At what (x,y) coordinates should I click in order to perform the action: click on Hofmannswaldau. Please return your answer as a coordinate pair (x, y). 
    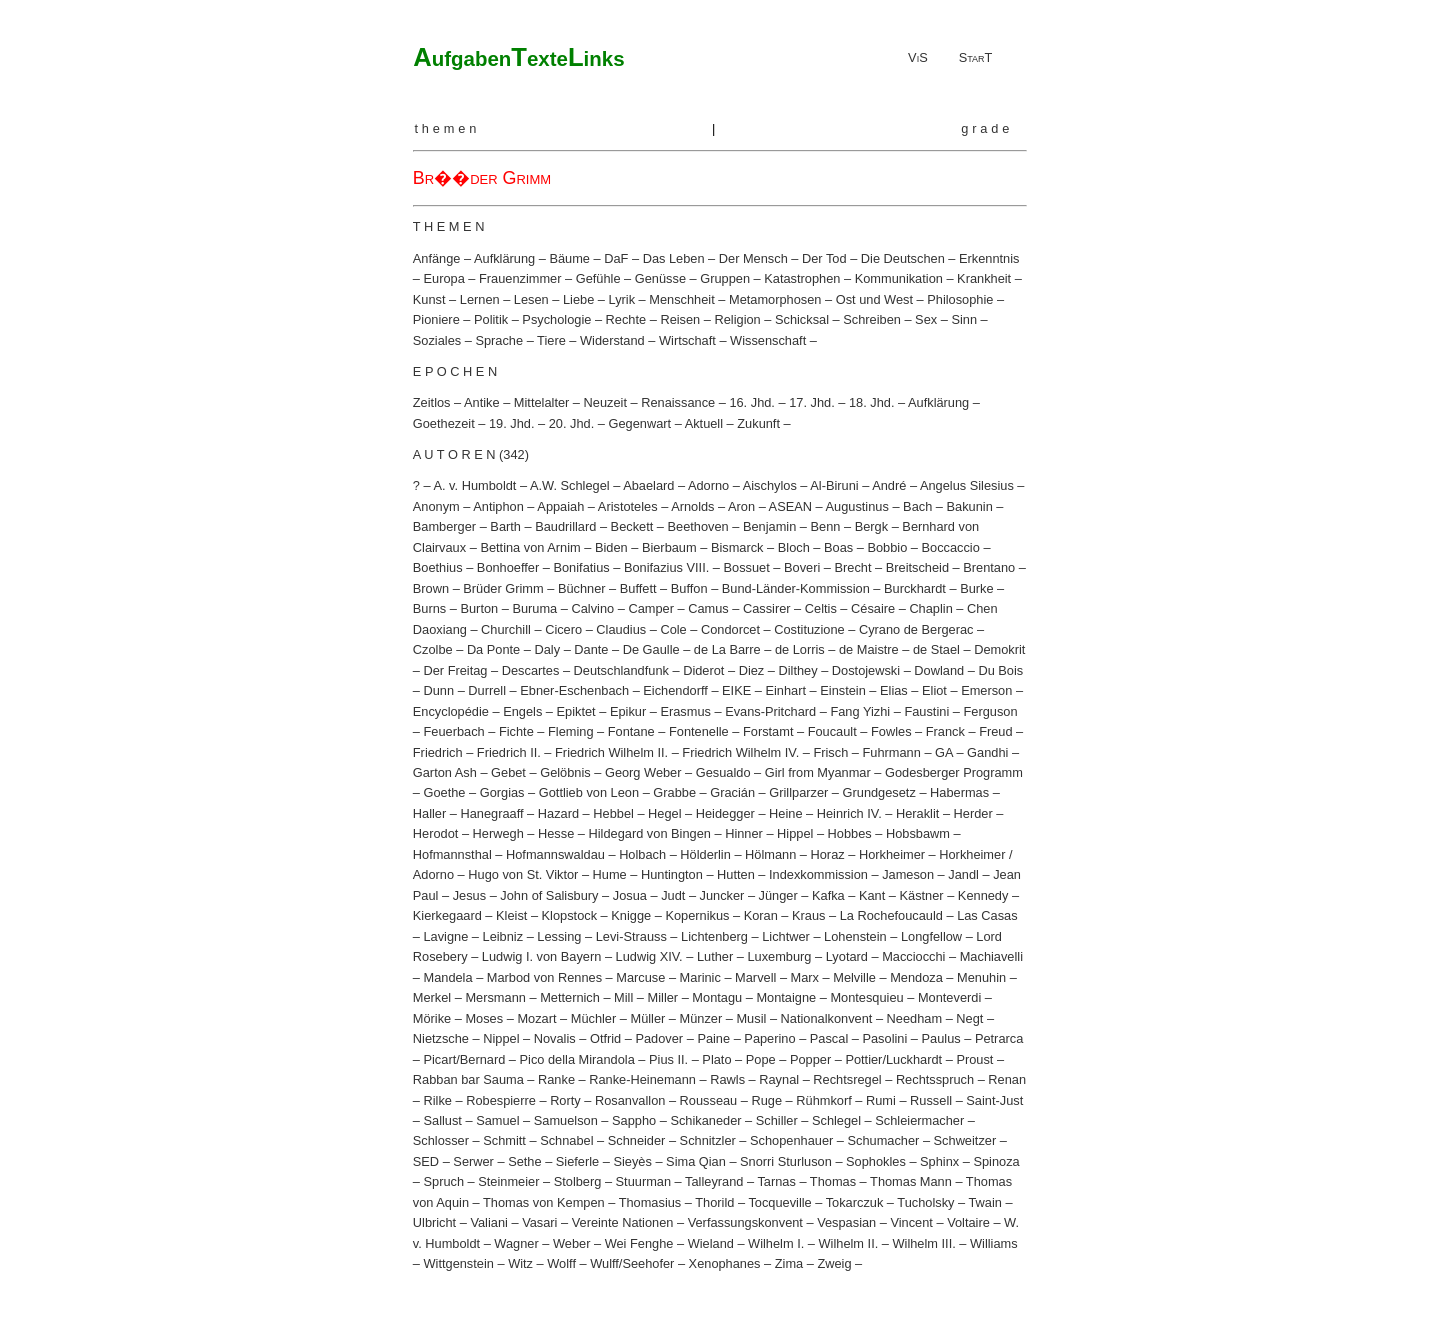
    Looking at the image, I should click on (555, 854).